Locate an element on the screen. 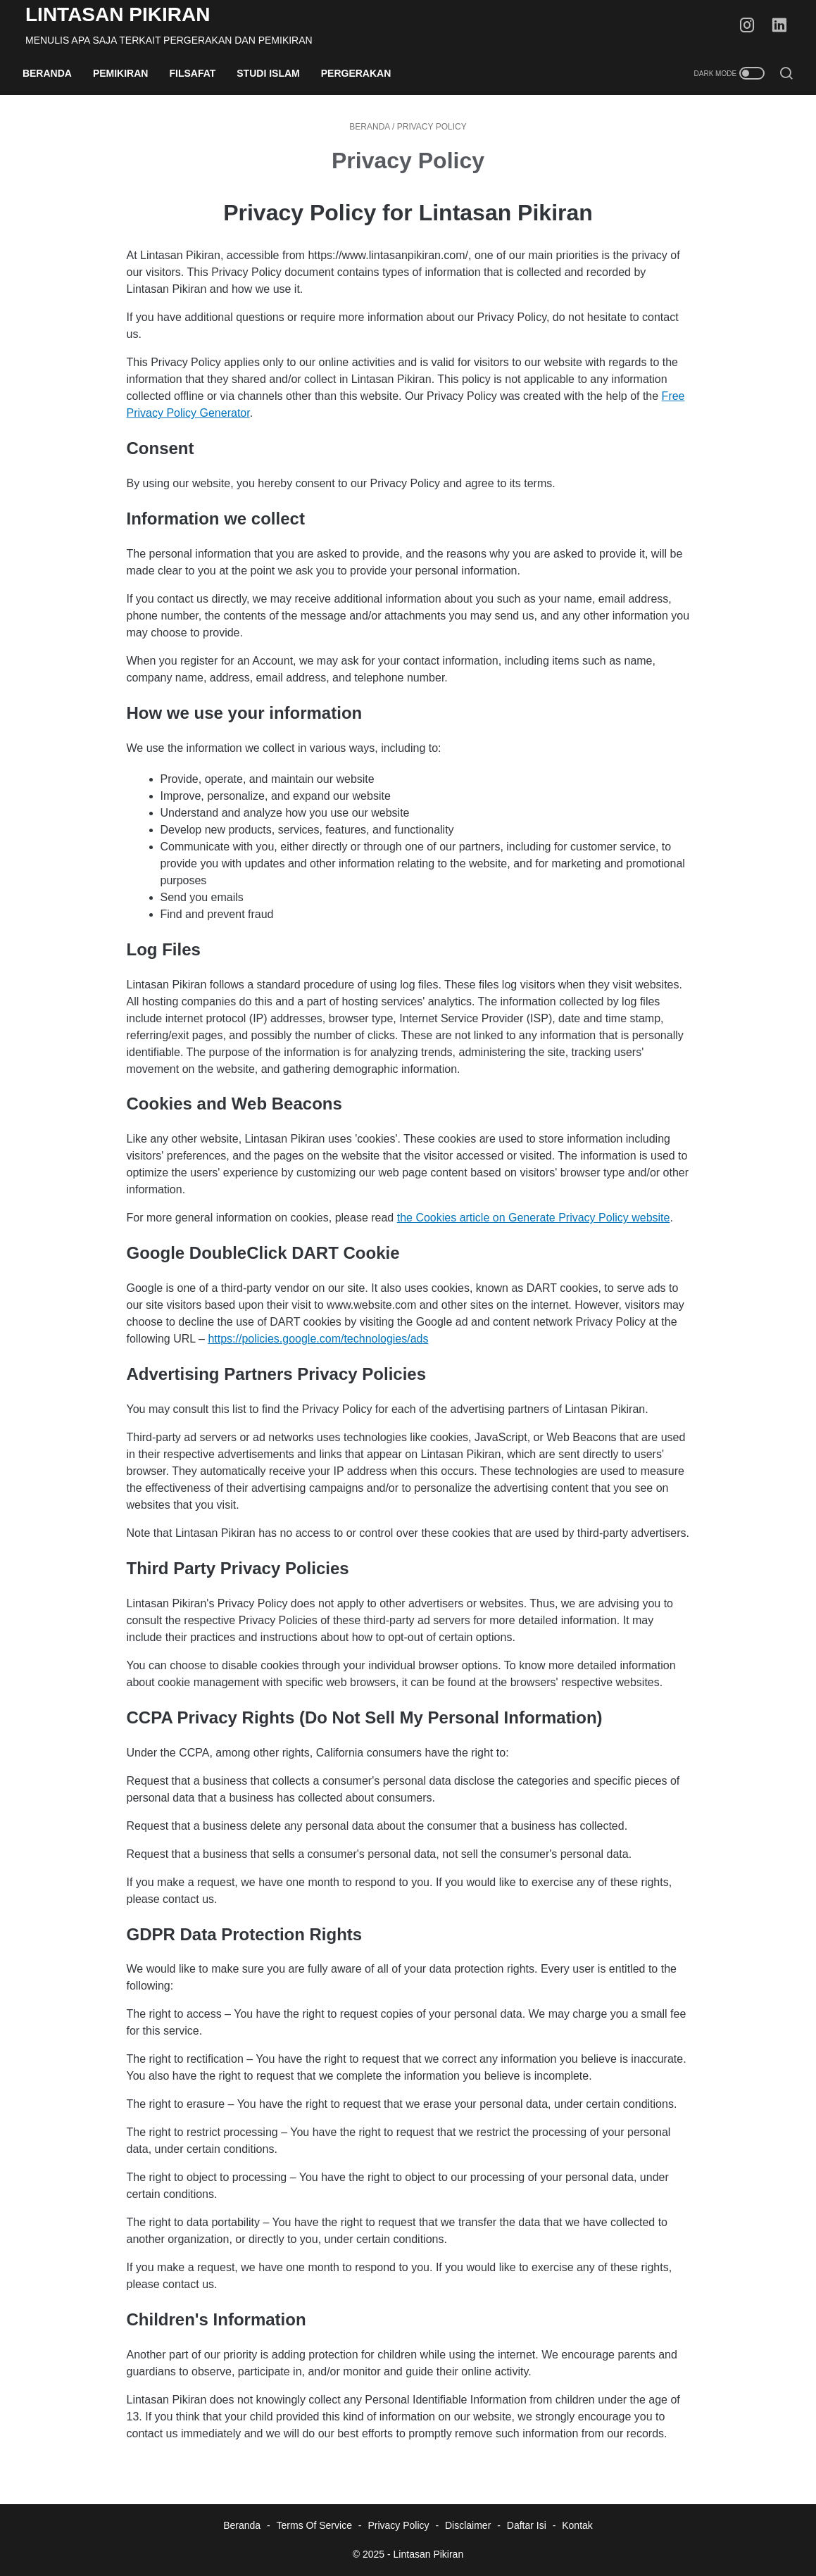 The width and height of the screenshot is (816, 2576). Terms Of Service is located at coordinates (314, 2525).